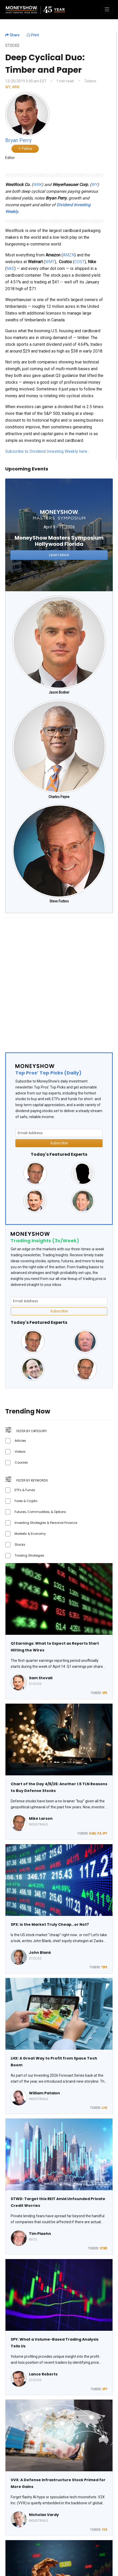 This screenshot has height=2576, width=118. I want to click on WRK, so click(16, 87).